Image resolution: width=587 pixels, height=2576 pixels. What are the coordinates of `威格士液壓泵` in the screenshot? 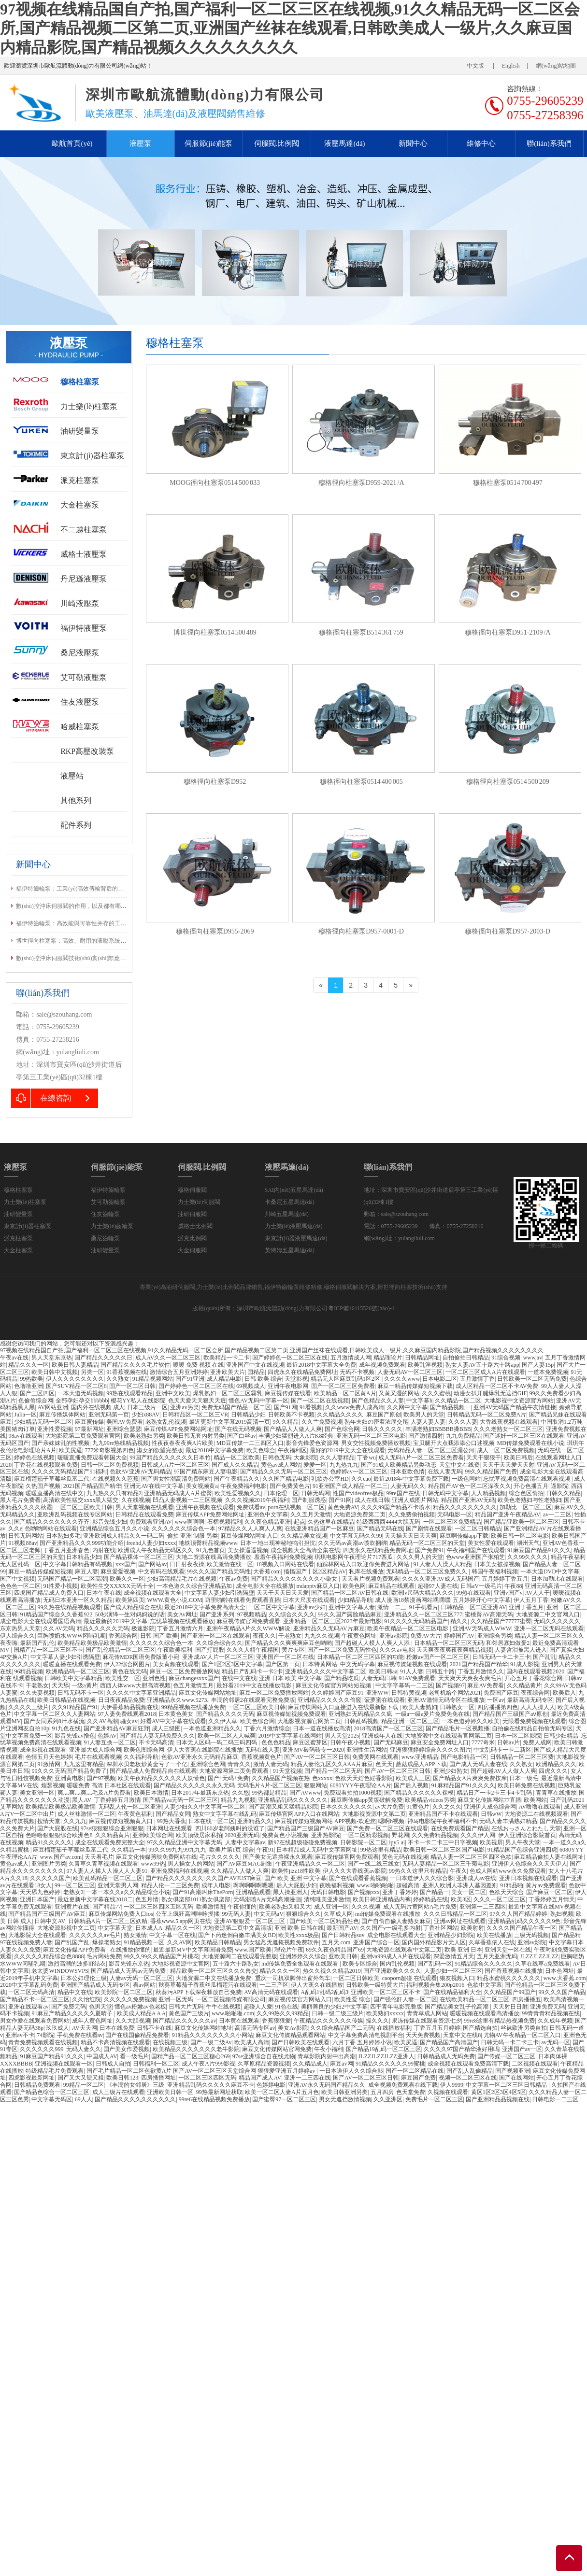 It's located at (83, 554).